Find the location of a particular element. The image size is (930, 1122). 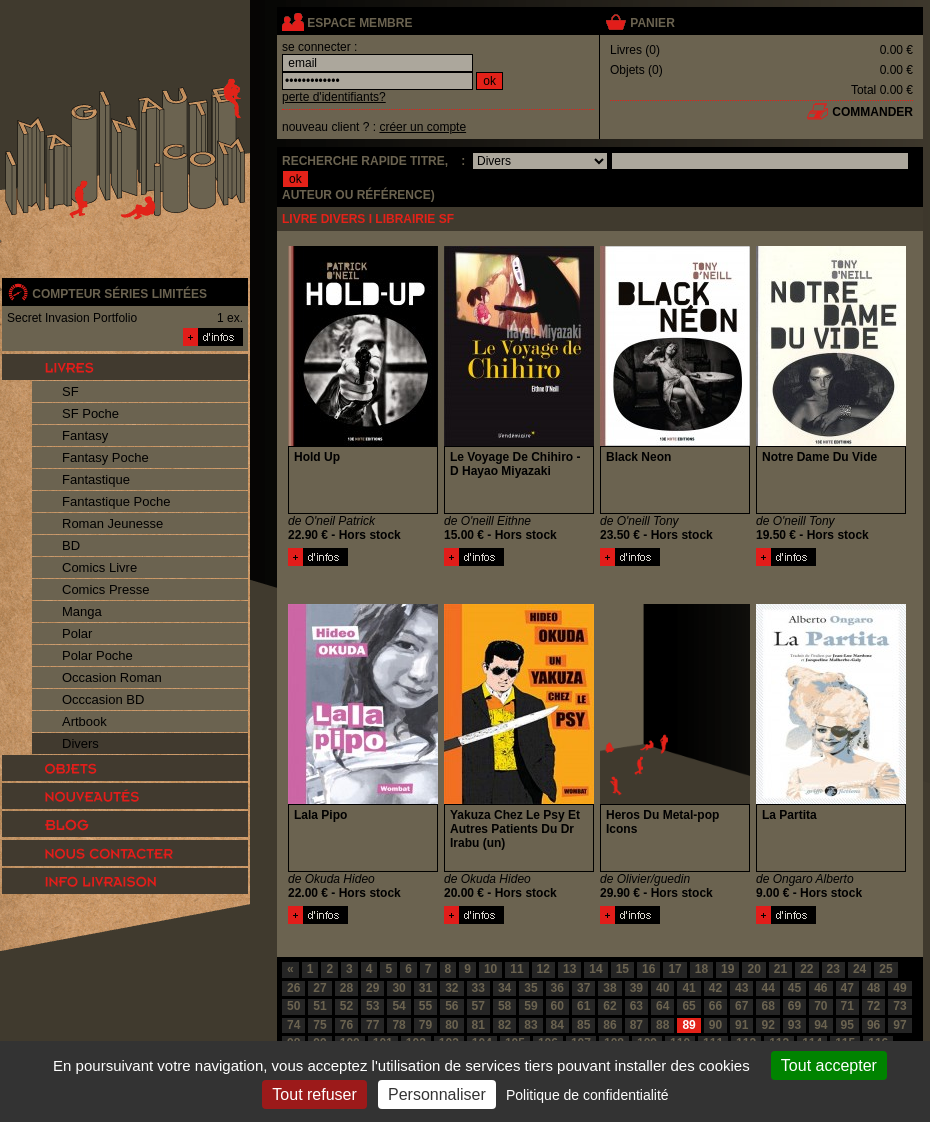

93 is located at coordinates (794, 1025).